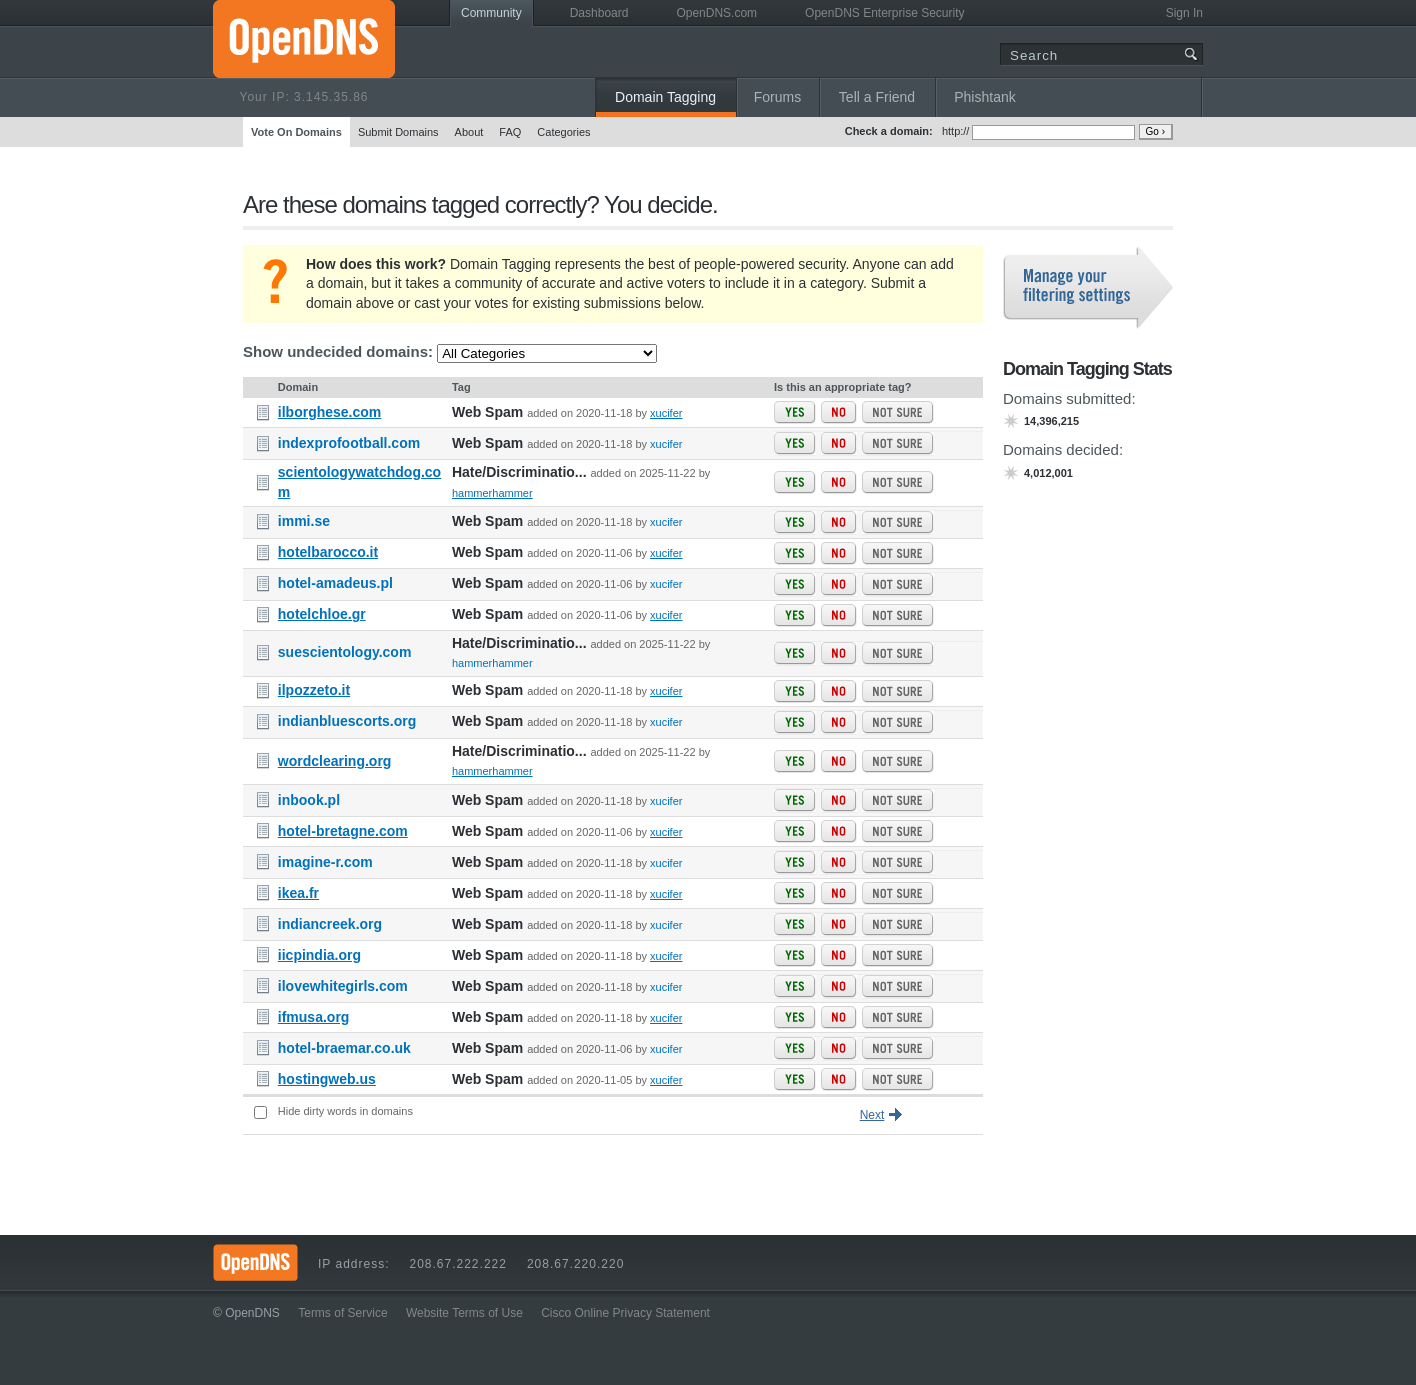  What do you see at coordinates (877, 97) in the screenshot?
I see `Tell a Friend` at bounding box center [877, 97].